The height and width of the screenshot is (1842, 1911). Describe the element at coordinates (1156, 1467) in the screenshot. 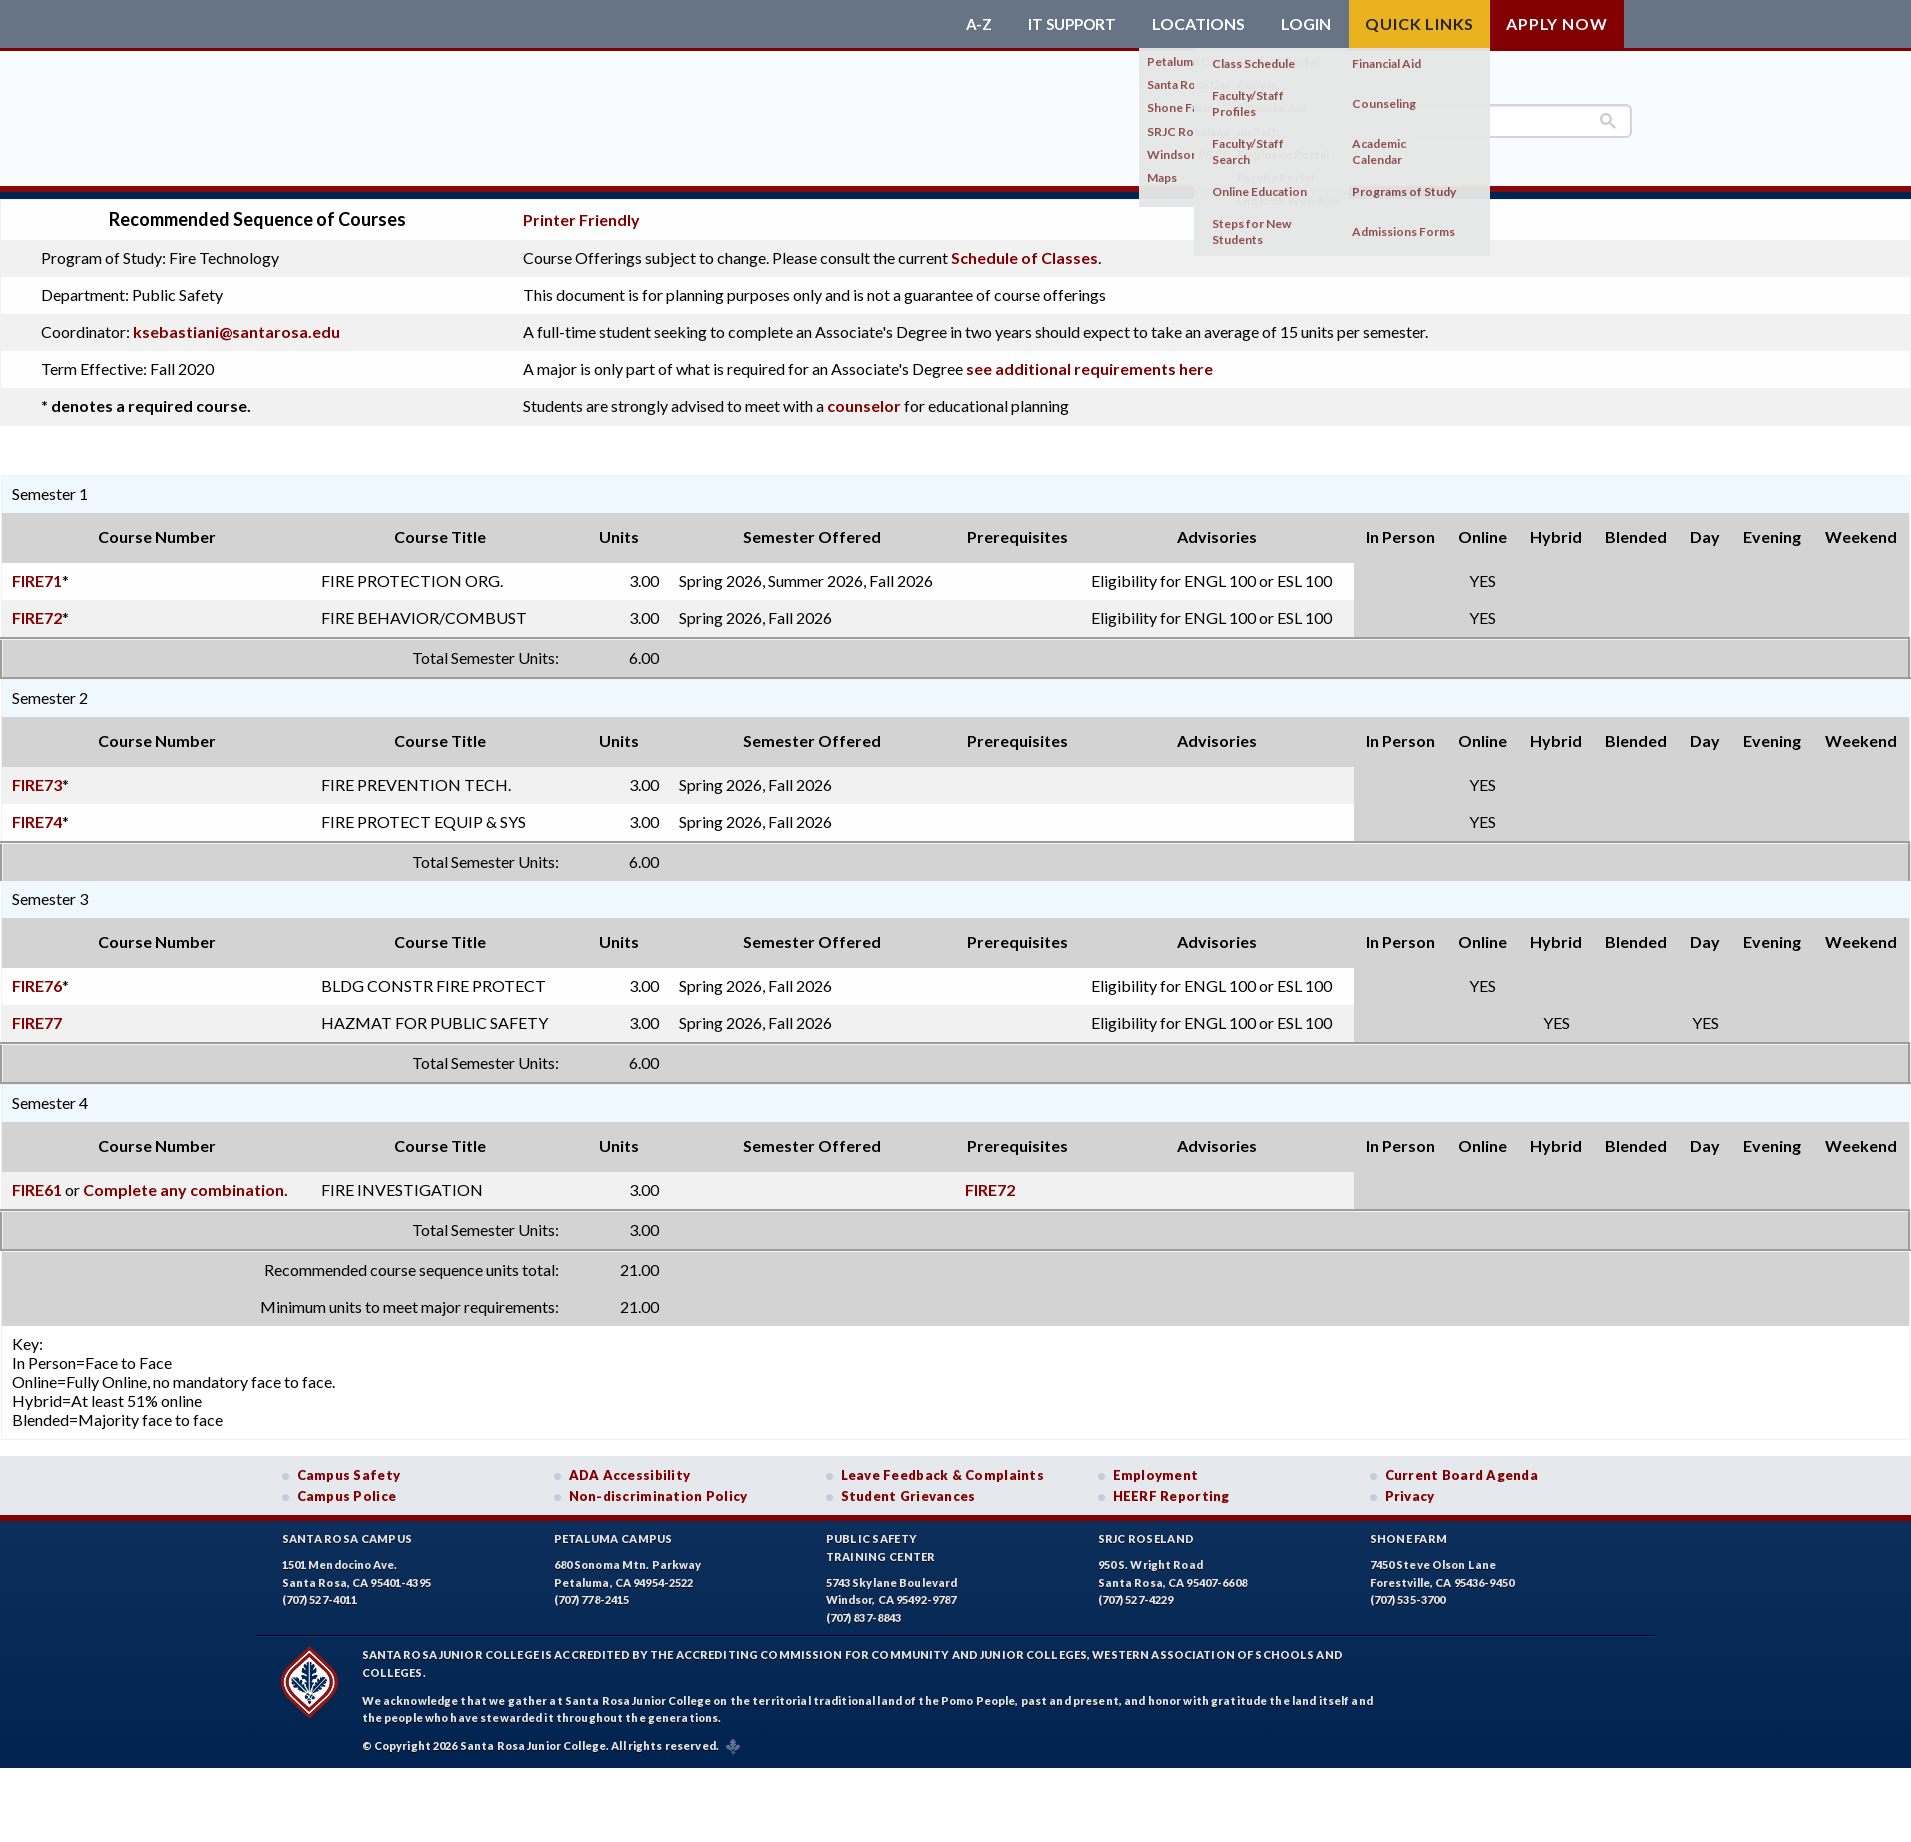

I see `Employment` at that location.